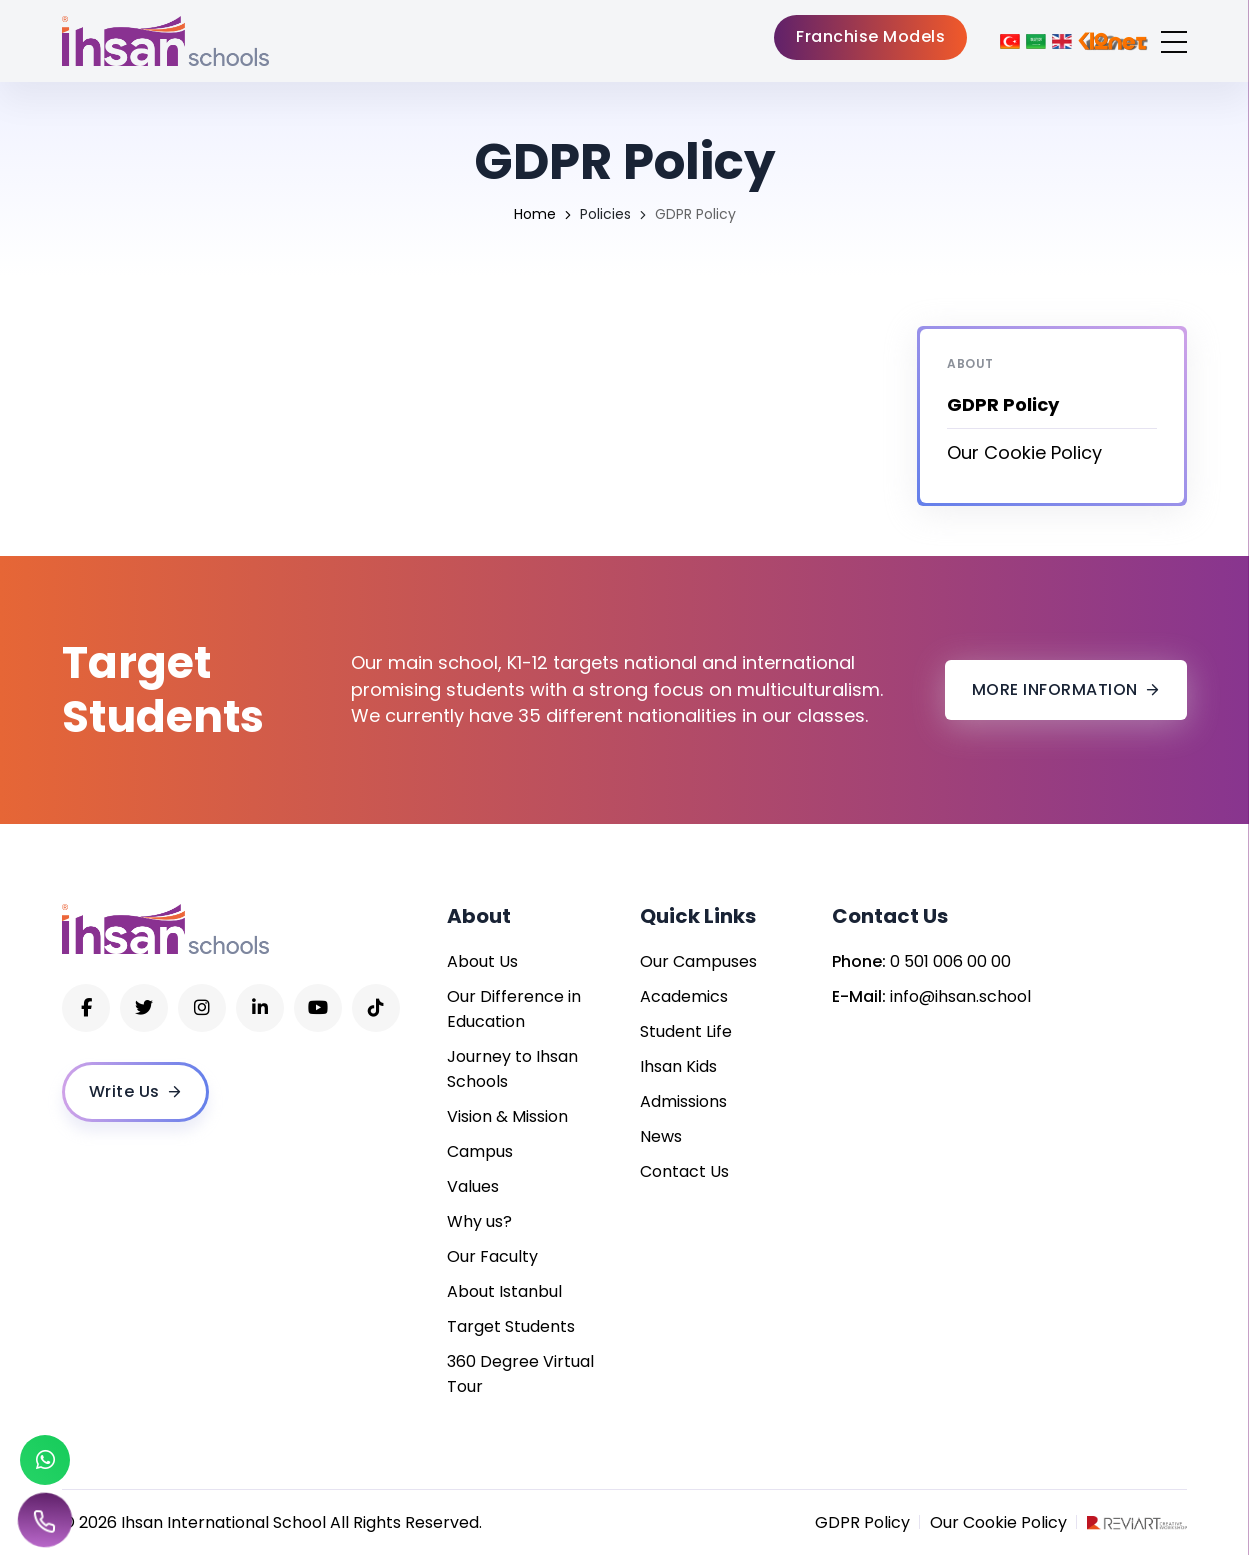 This screenshot has height=1555, width=1249. Describe the element at coordinates (698, 961) in the screenshot. I see `Our Campuses` at that location.